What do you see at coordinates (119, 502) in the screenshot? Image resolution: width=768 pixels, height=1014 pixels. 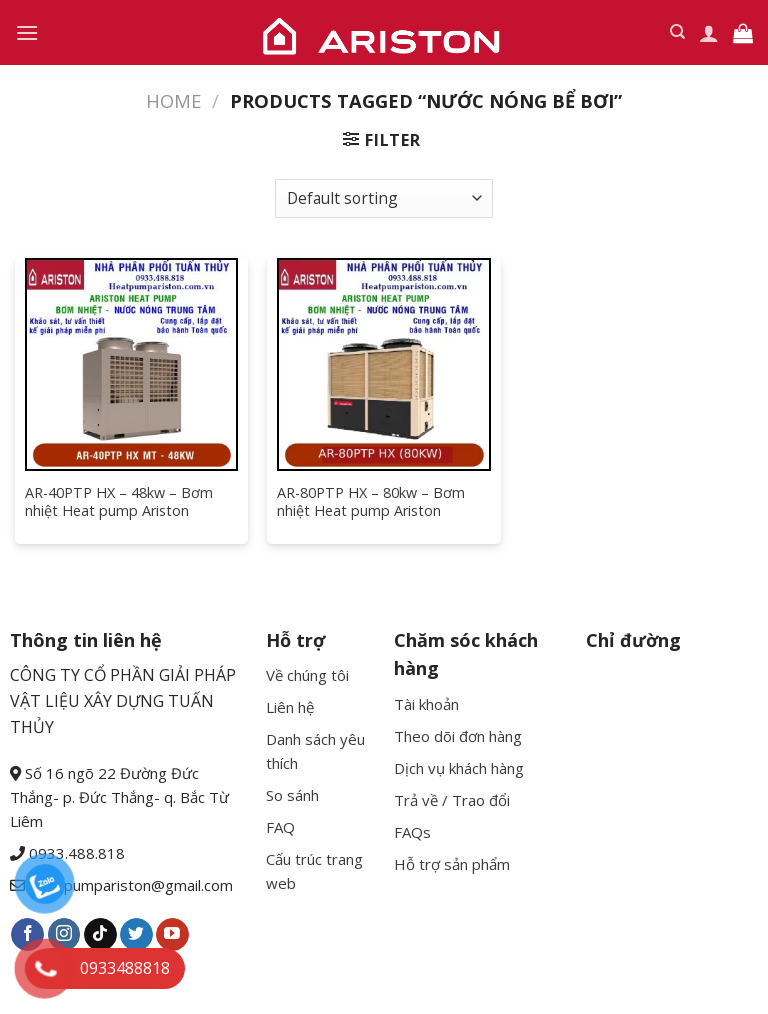 I see `AR-40PTP HX – 48kw – Bơm nhiệt Heat pump Ariston` at bounding box center [119, 502].